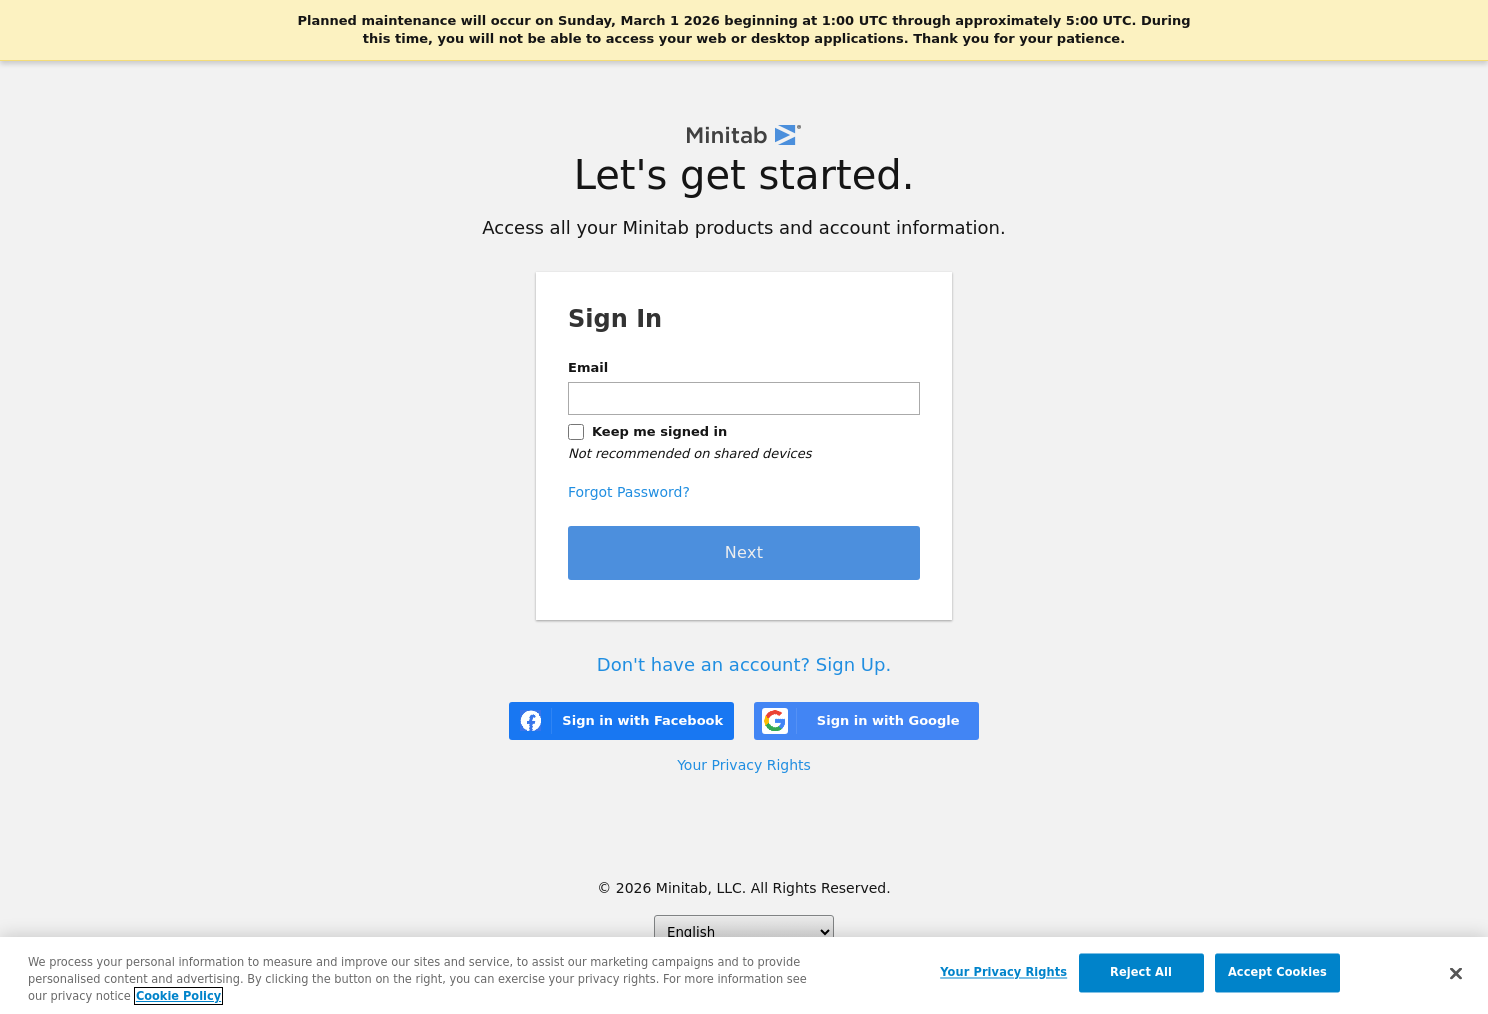  Describe the element at coordinates (659, 431) in the screenshot. I see `Keep me signed in` at that location.